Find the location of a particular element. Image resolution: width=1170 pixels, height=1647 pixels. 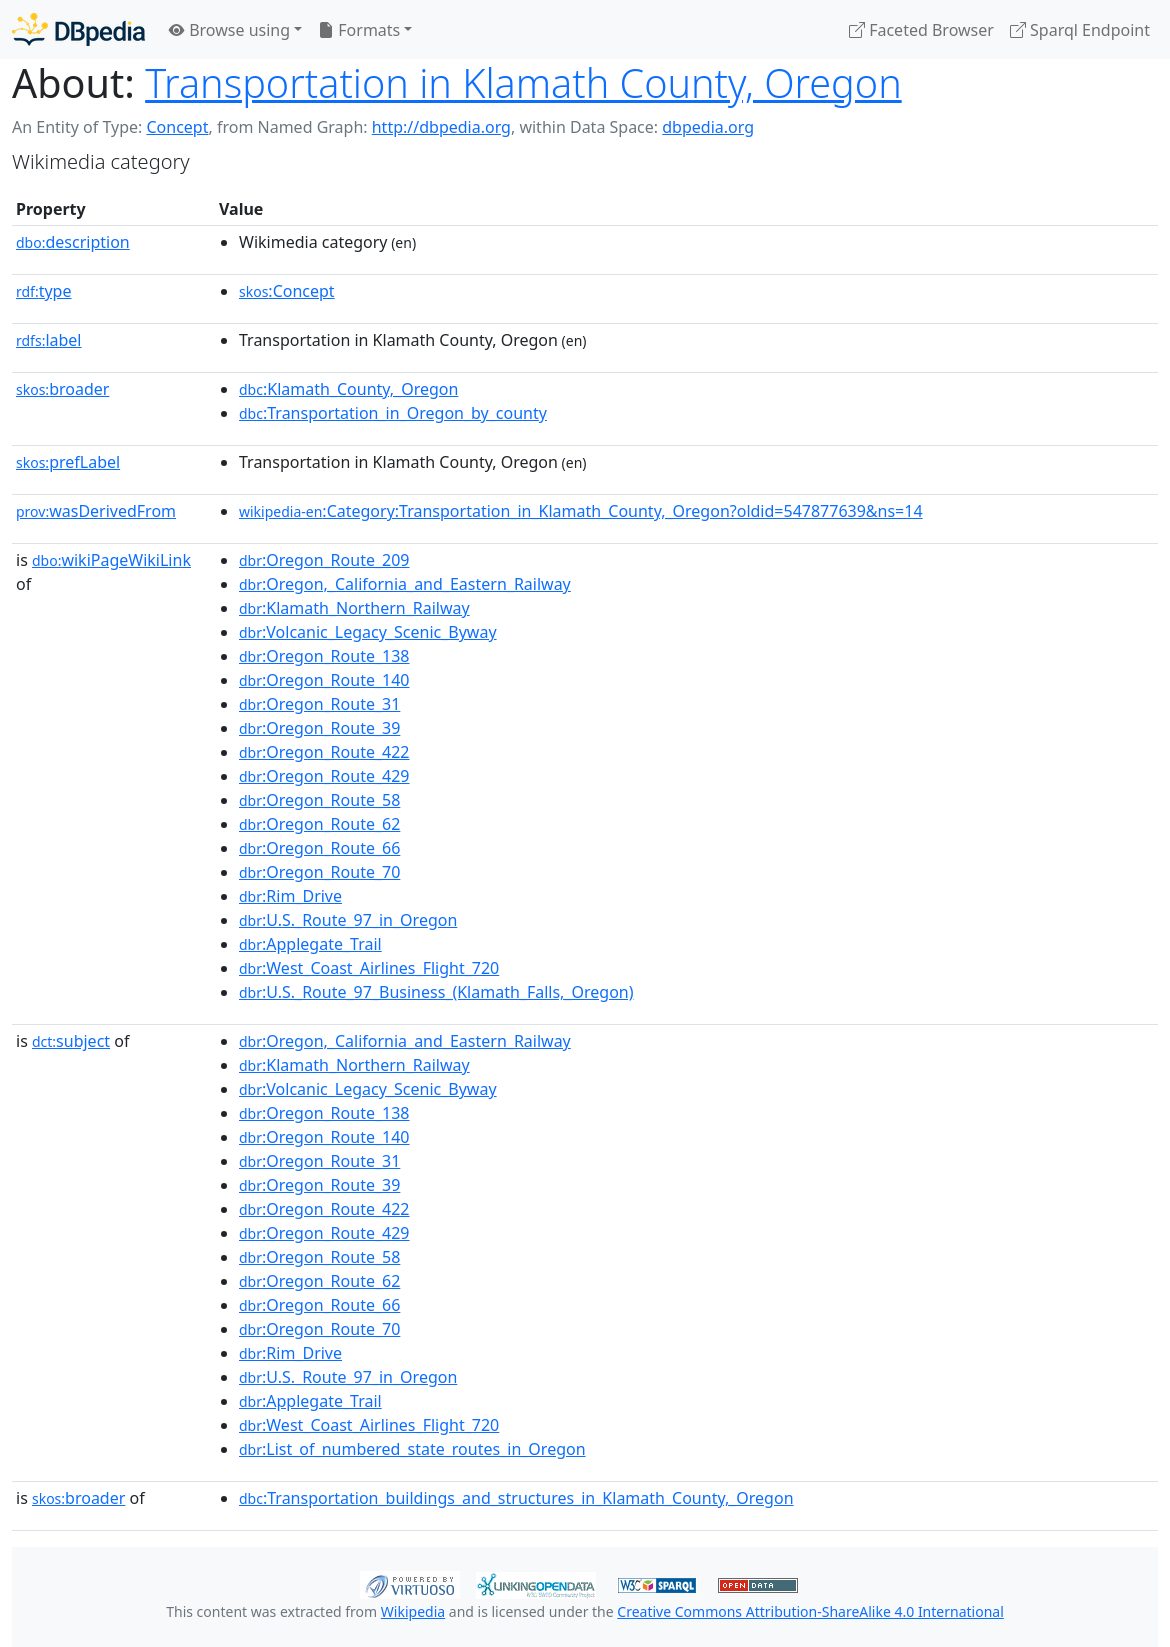

:Concept is located at coordinates (287, 291).